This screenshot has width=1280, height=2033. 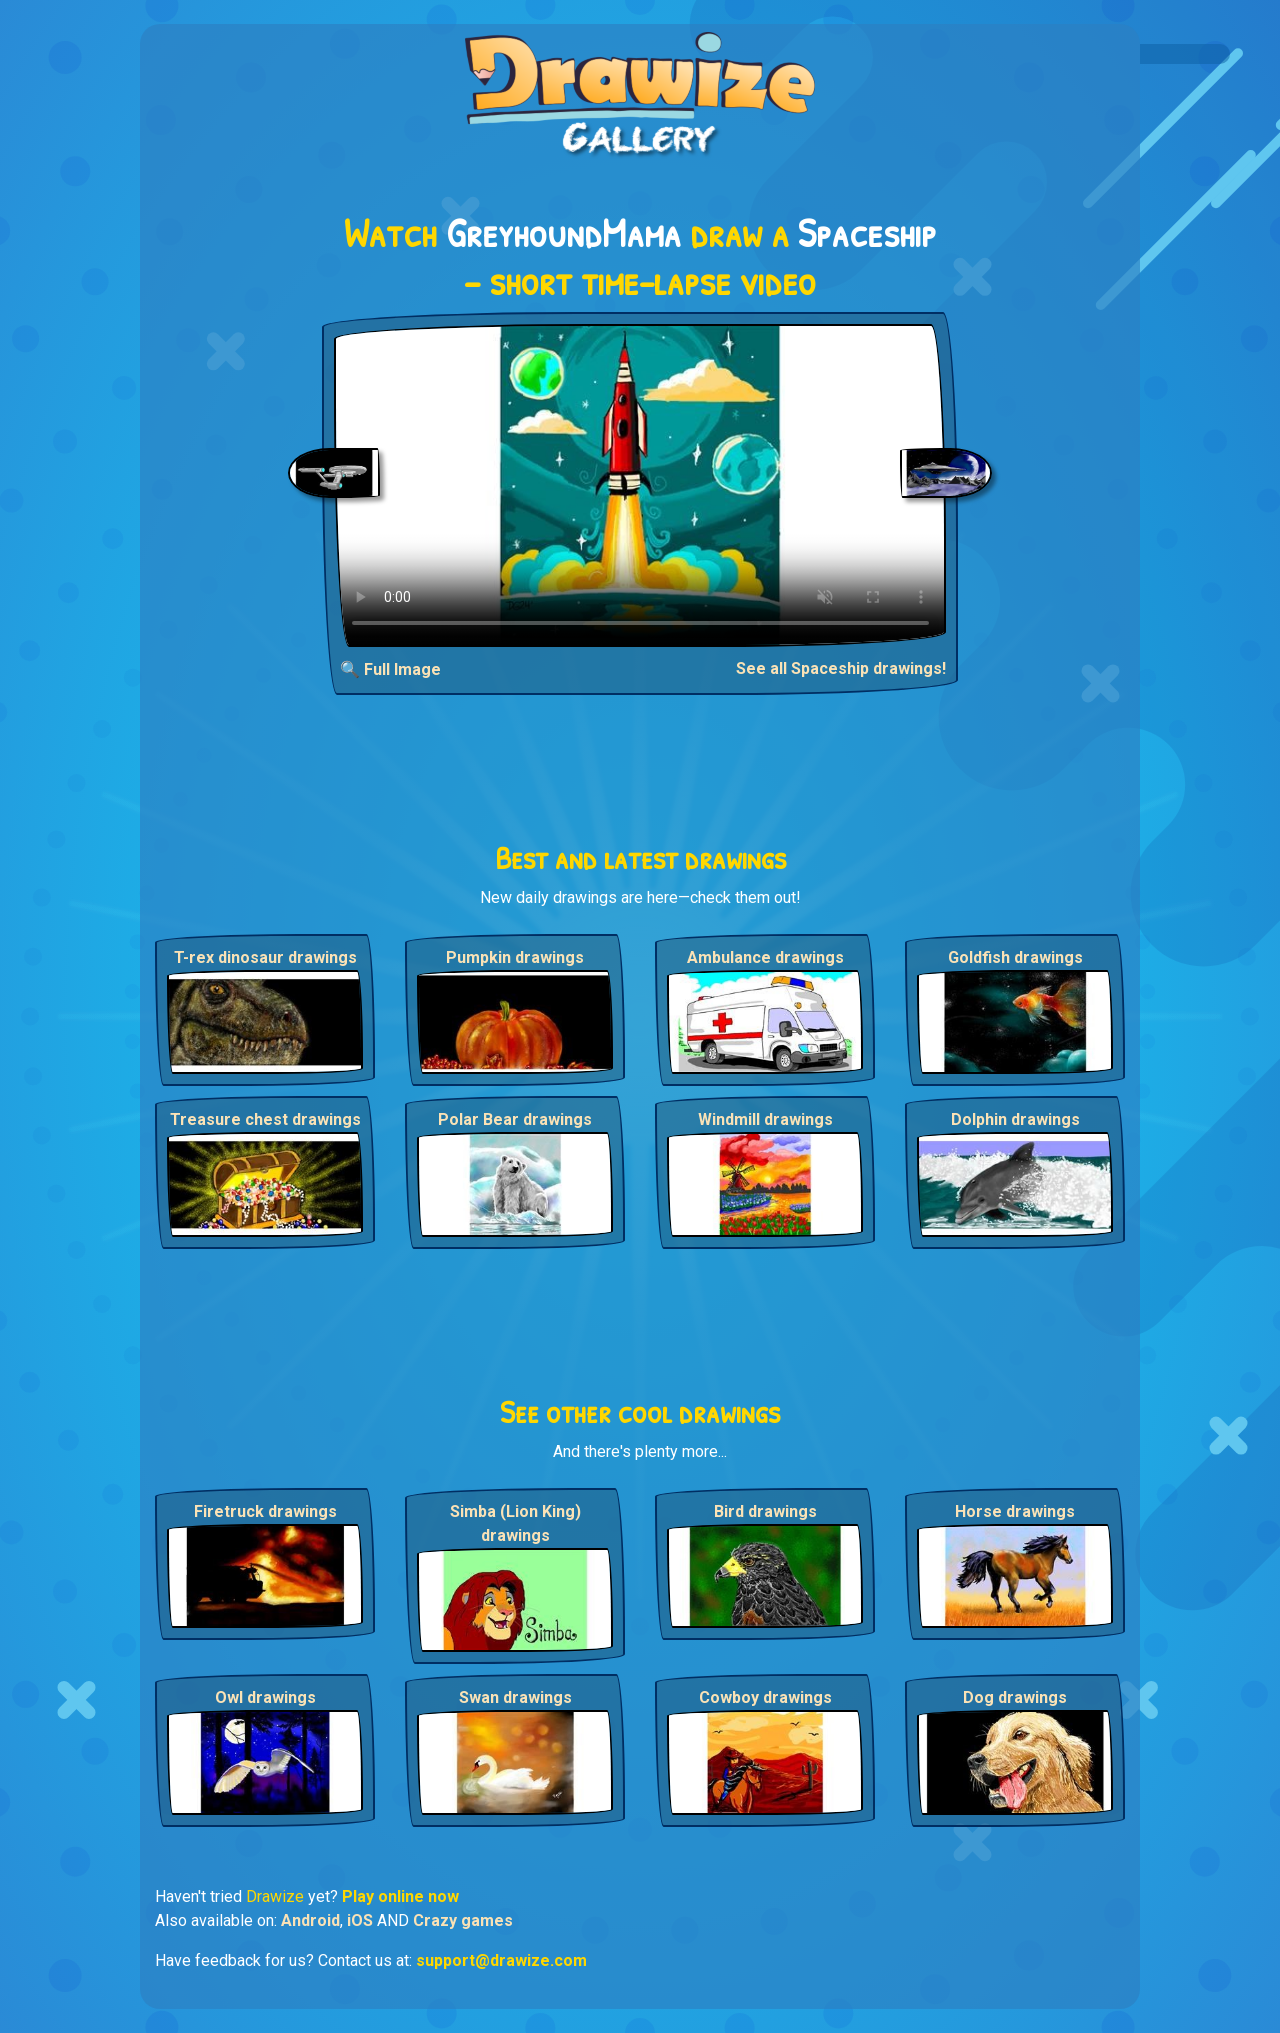 I want to click on Android, so click(x=310, y=1920).